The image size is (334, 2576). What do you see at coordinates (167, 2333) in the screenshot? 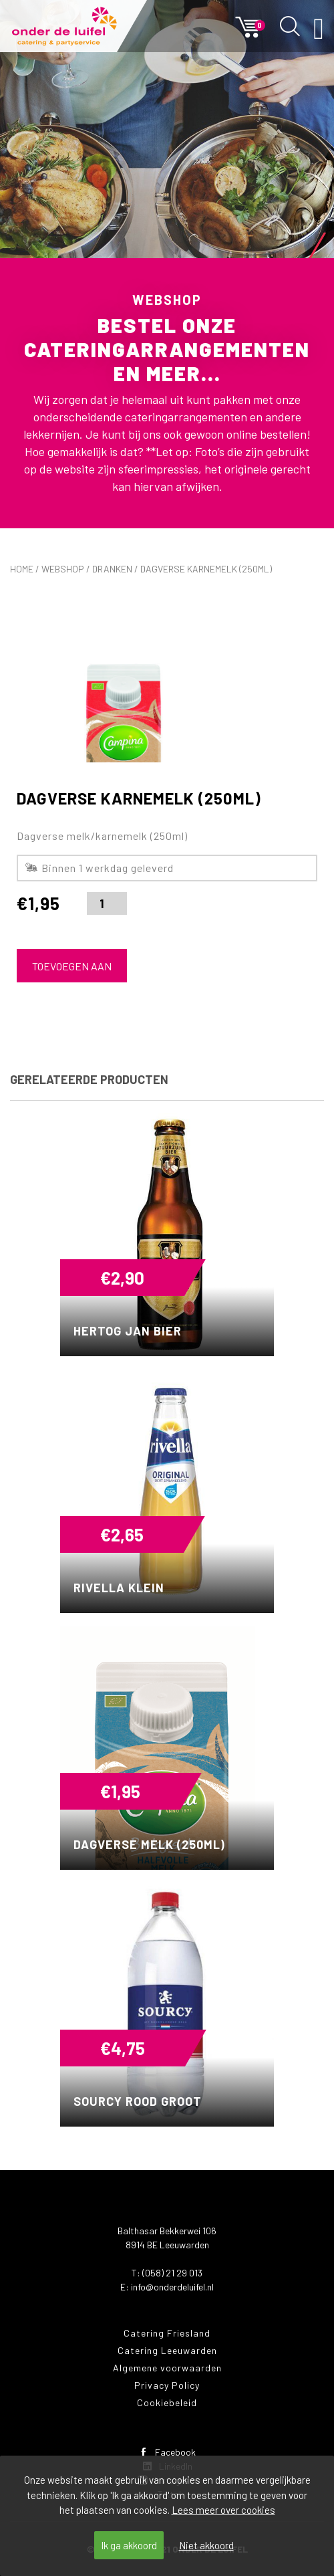
I see `Catering Friesland` at bounding box center [167, 2333].